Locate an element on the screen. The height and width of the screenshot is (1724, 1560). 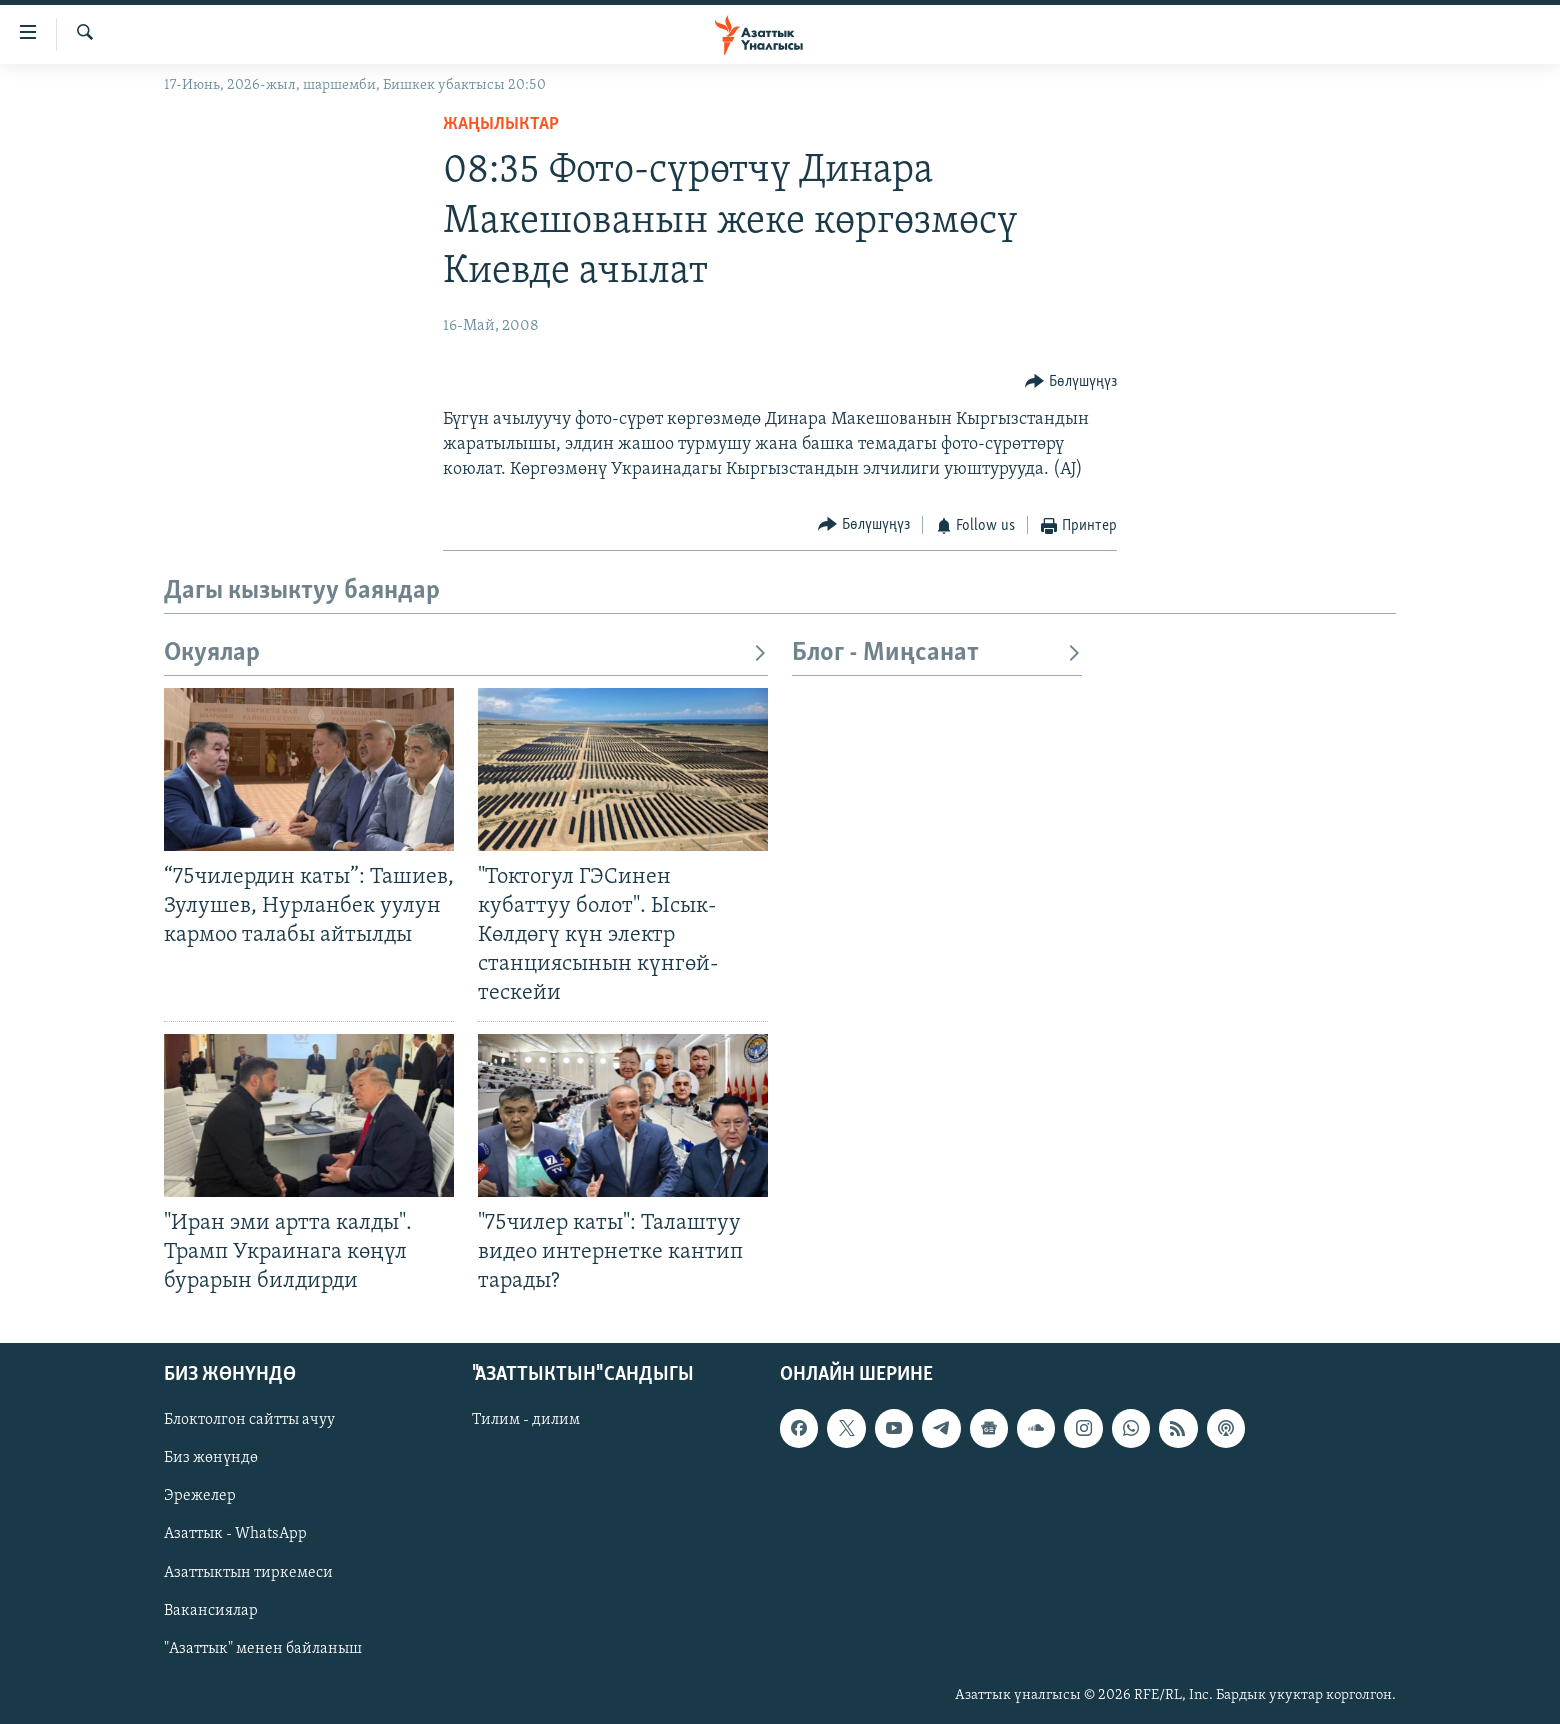
Азаттыктын тиркемеси is located at coordinates (248, 1573).